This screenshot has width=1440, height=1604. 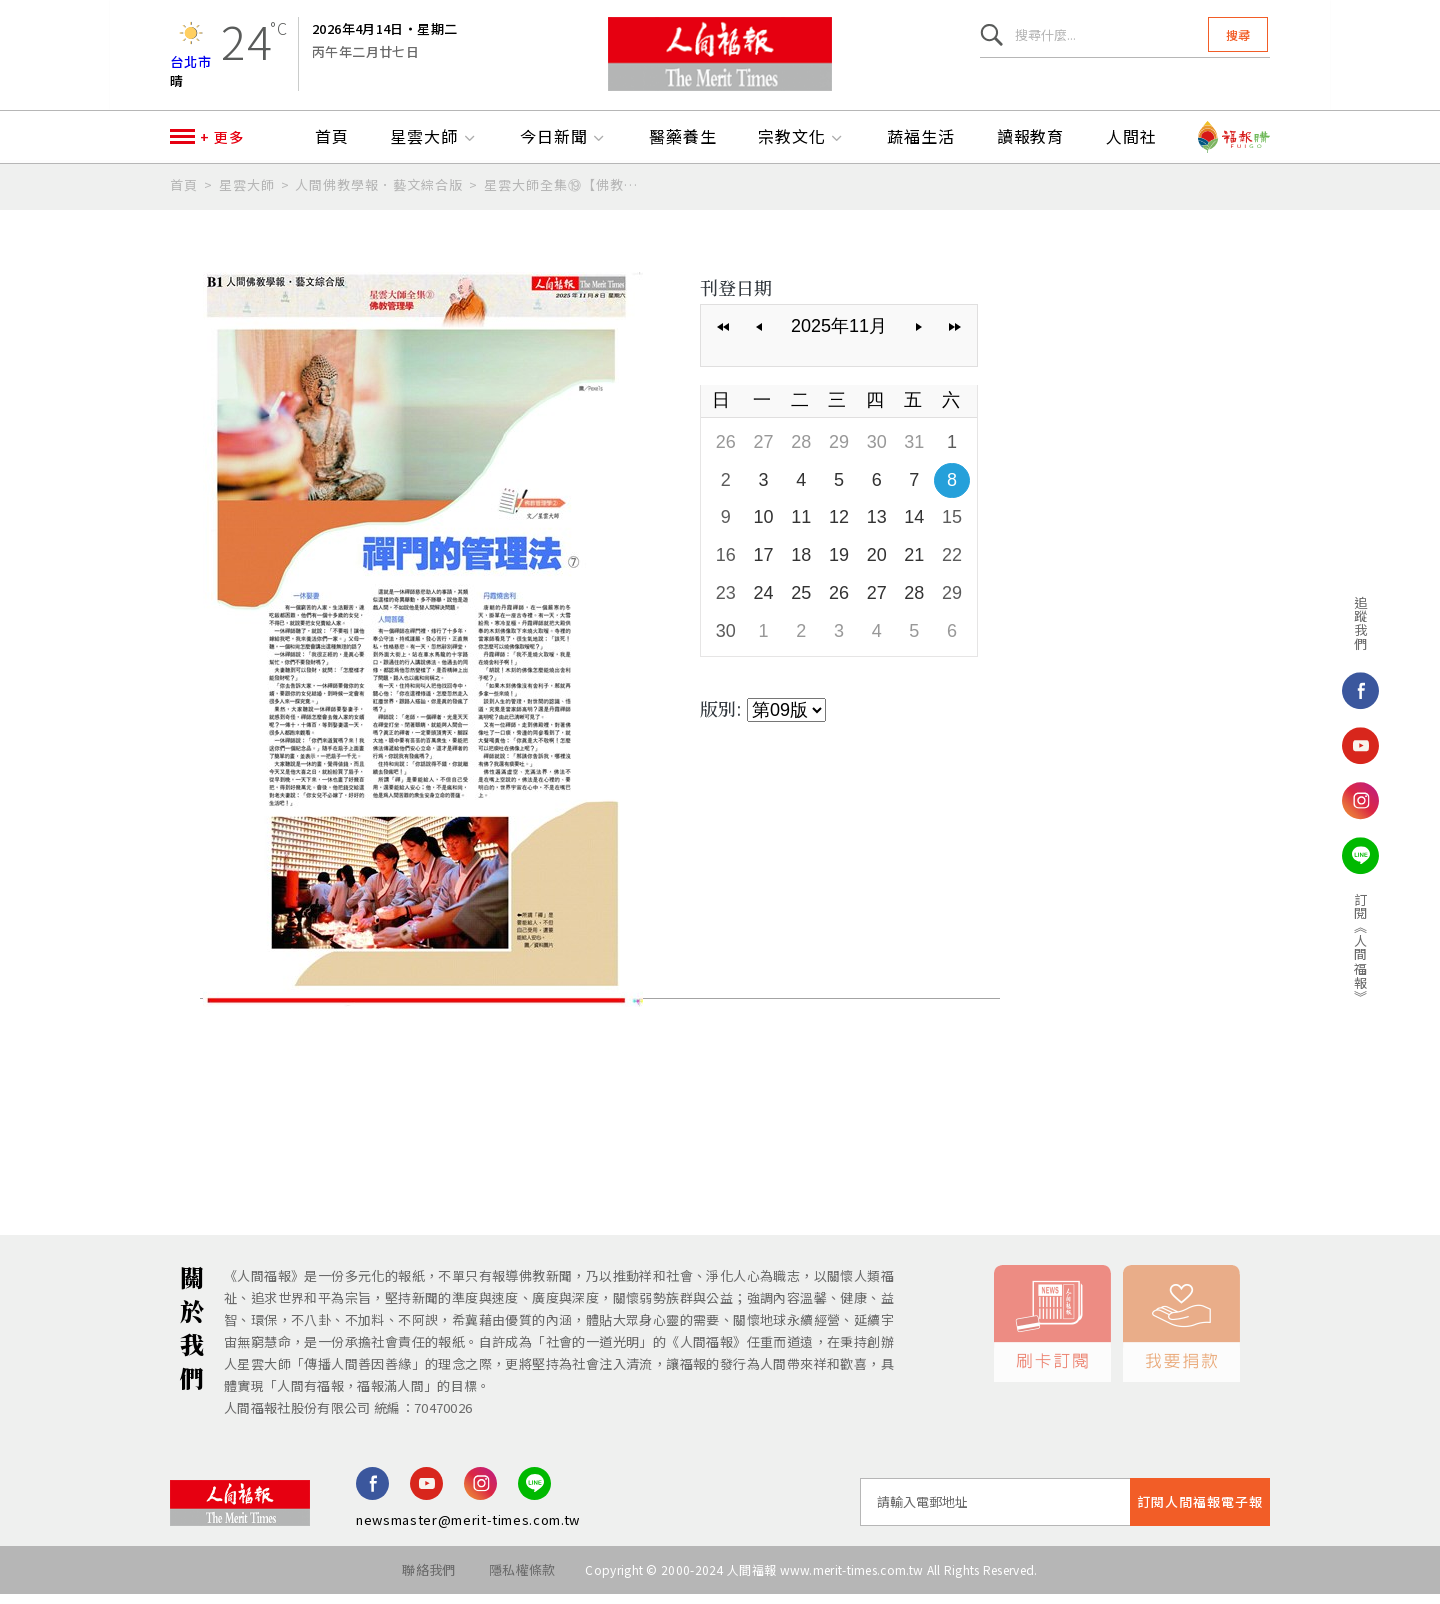 What do you see at coordinates (379, 194) in the screenshot?
I see `人間佛教學報．藝文綜合版` at bounding box center [379, 194].